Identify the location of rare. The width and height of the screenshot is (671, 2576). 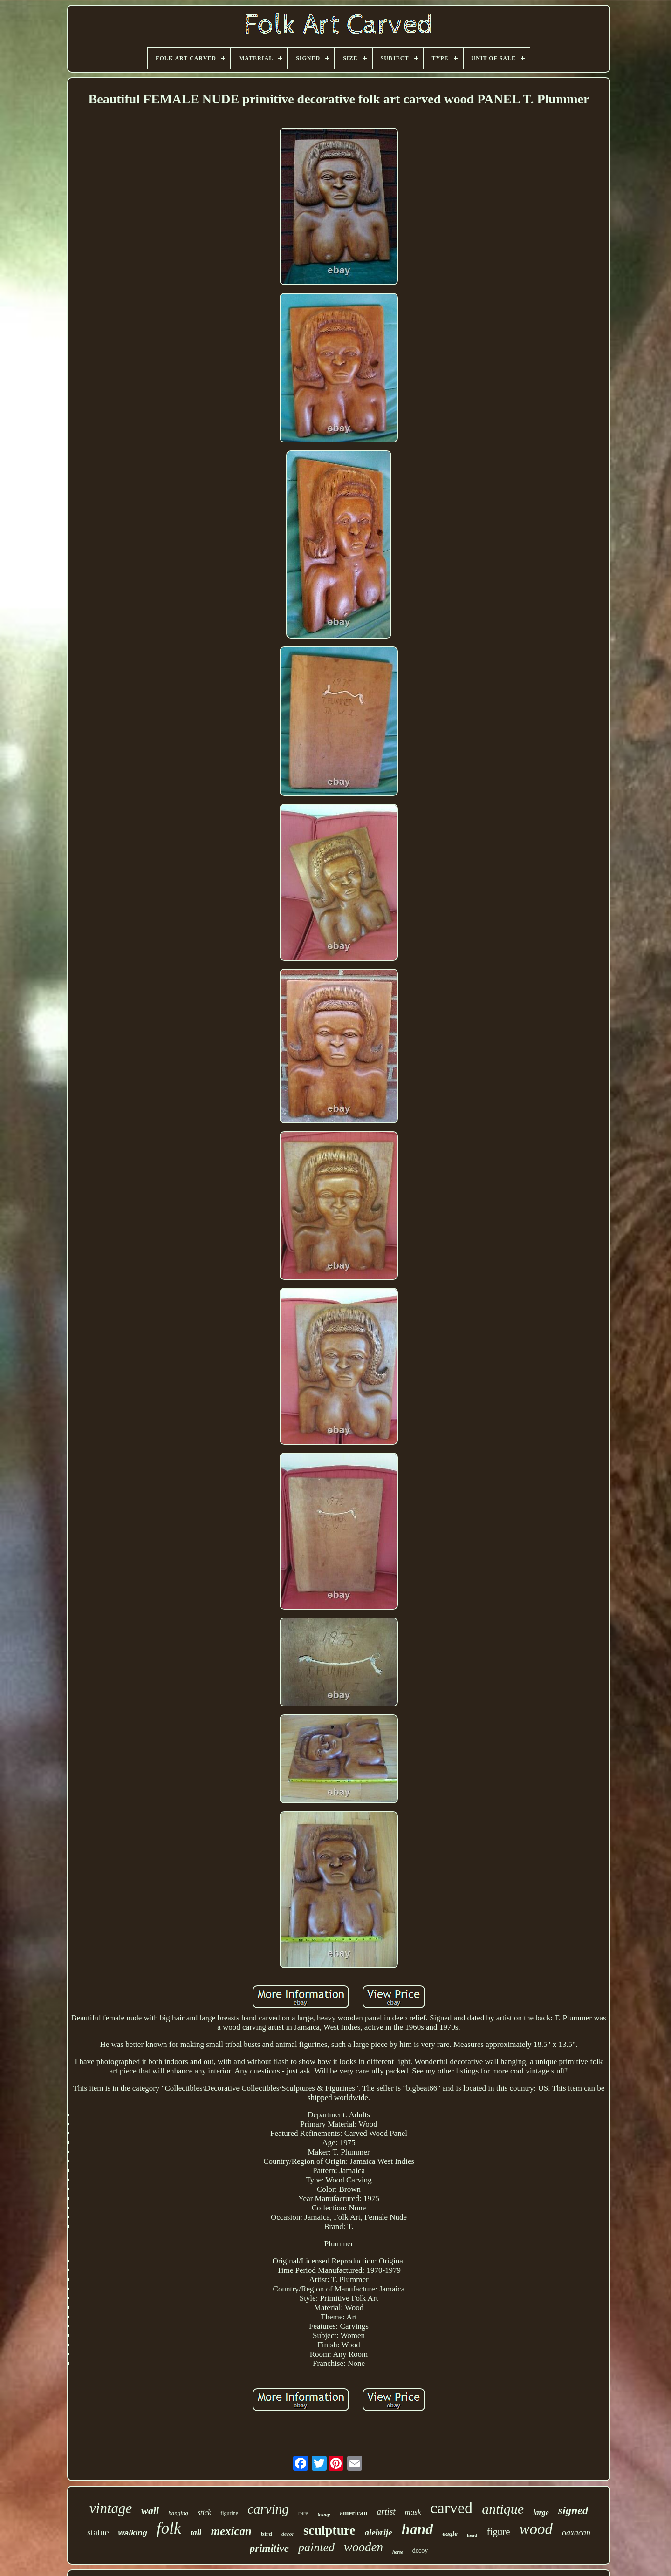
(303, 2512).